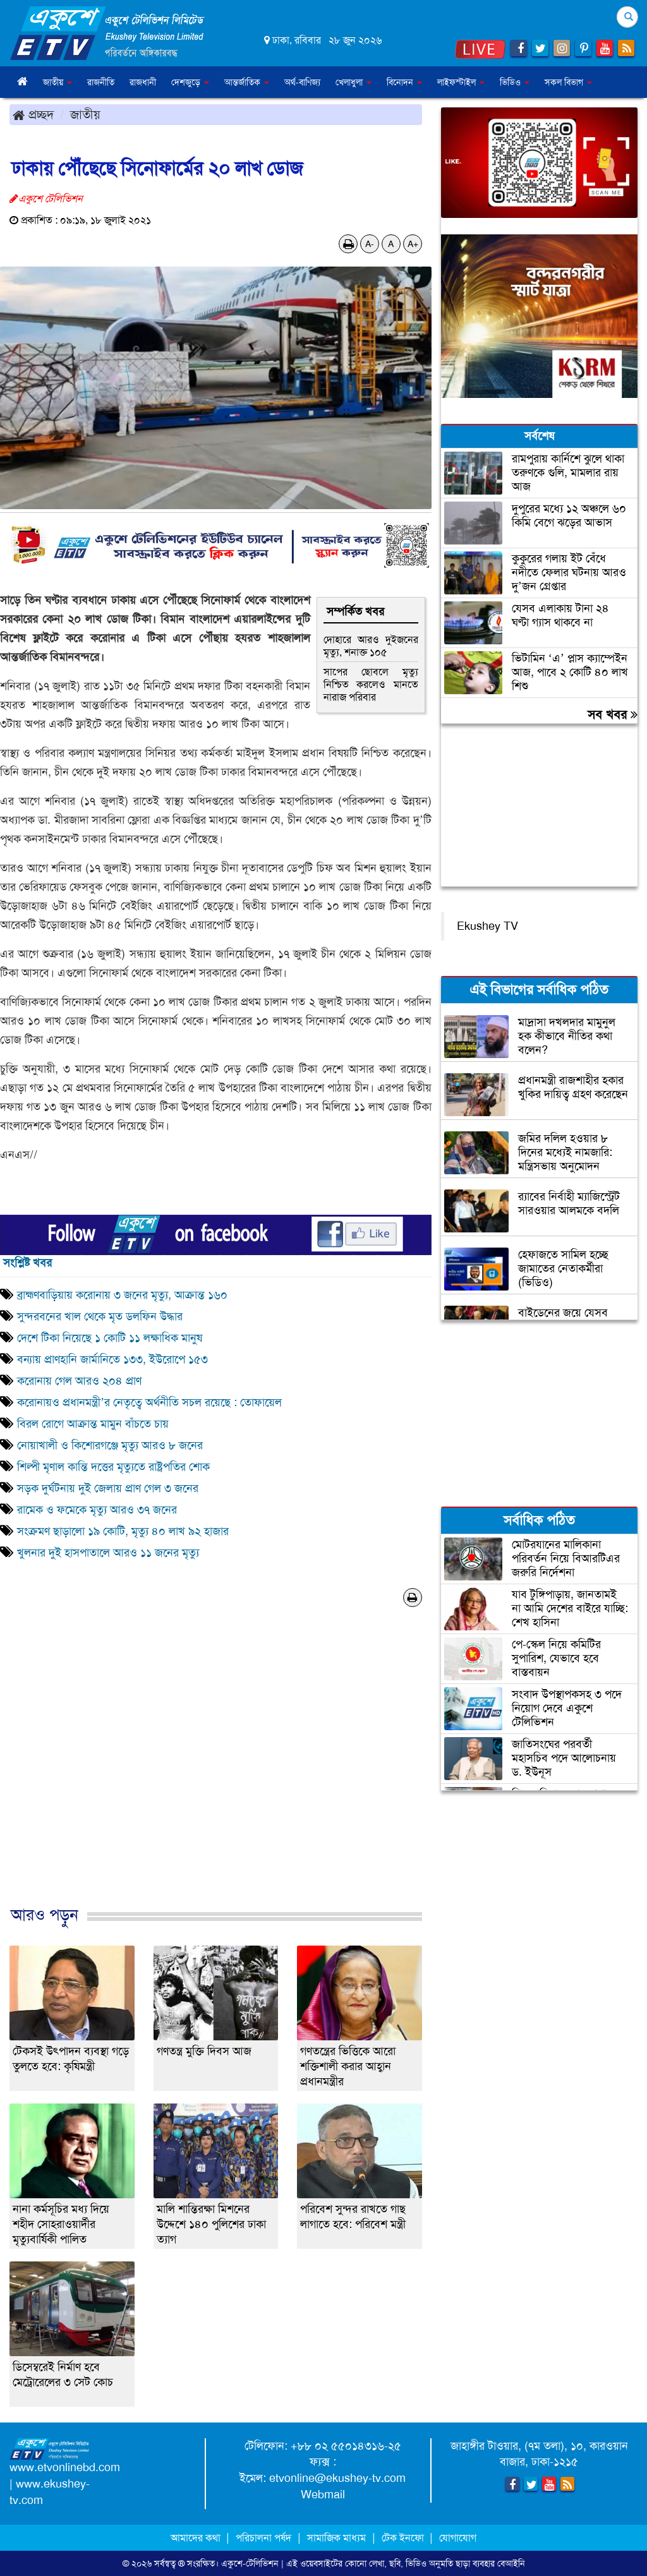 The height and width of the screenshot is (2576, 647). What do you see at coordinates (404, 2537) in the screenshot?
I see `টেক ইনফো` at bounding box center [404, 2537].